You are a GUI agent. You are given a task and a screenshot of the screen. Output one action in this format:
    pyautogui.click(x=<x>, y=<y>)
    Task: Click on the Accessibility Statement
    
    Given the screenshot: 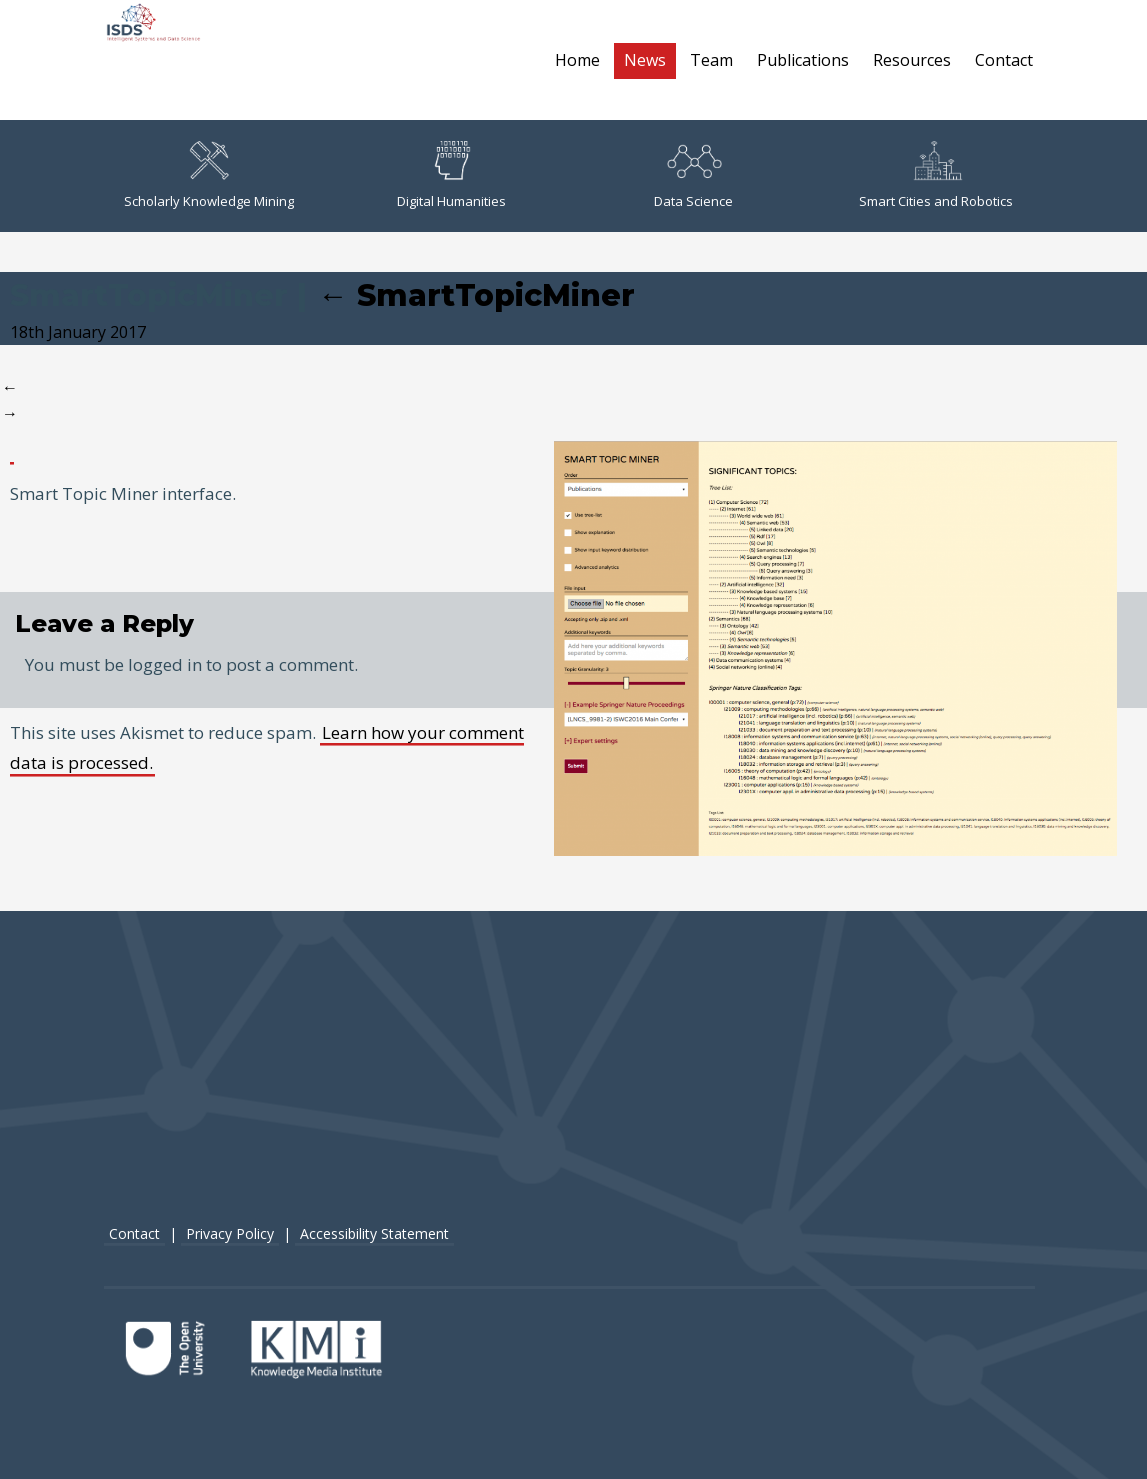 What is the action you would take?
    pyautogui.click(x=374, y=1233)
    